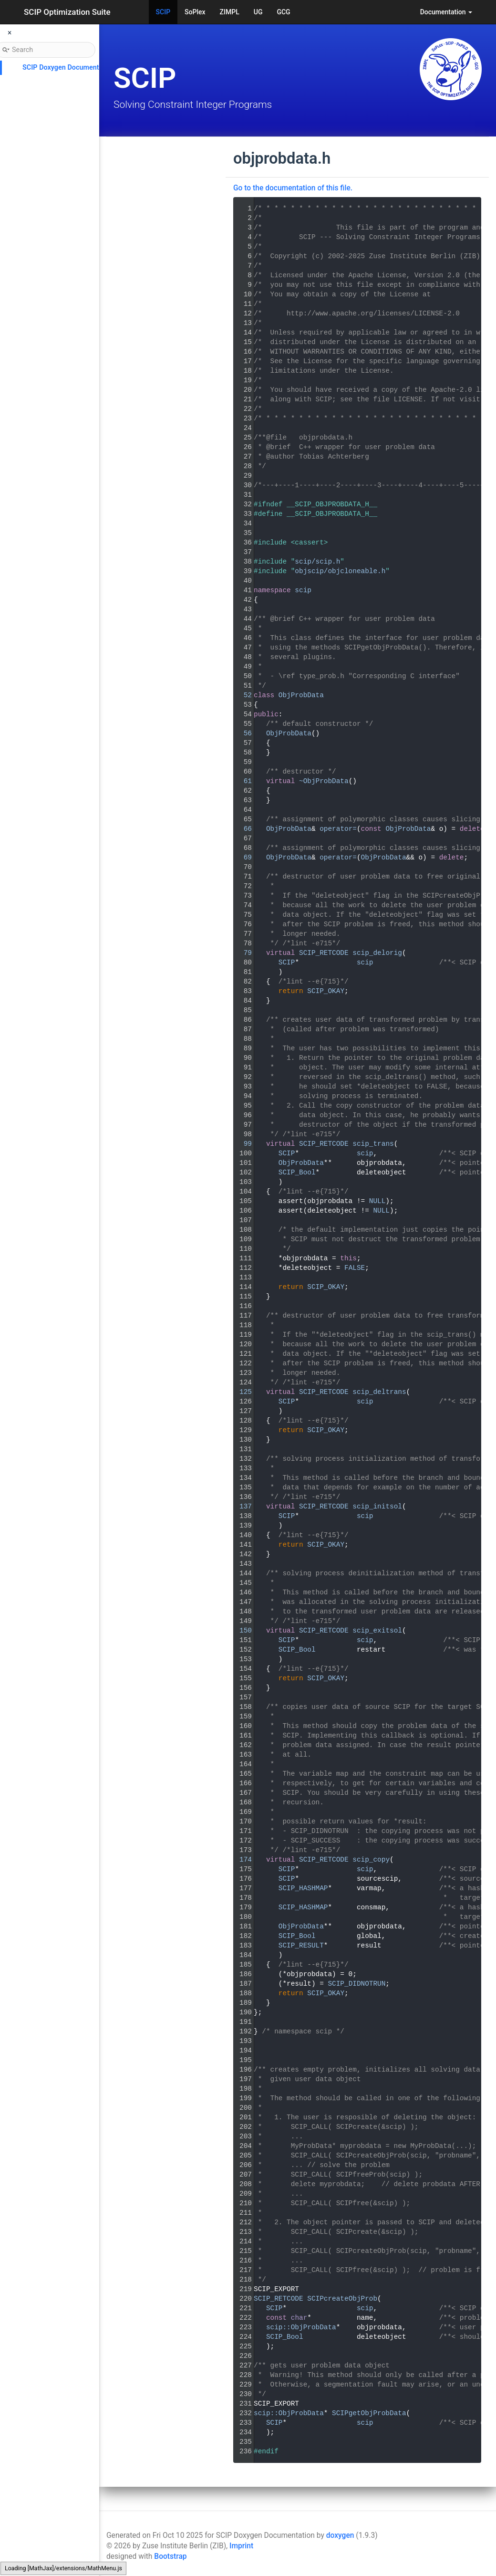  What do you see at coordinates (354, 1268) in the screenshot?
I see `FALSE` at bounding box center [354, 1268].